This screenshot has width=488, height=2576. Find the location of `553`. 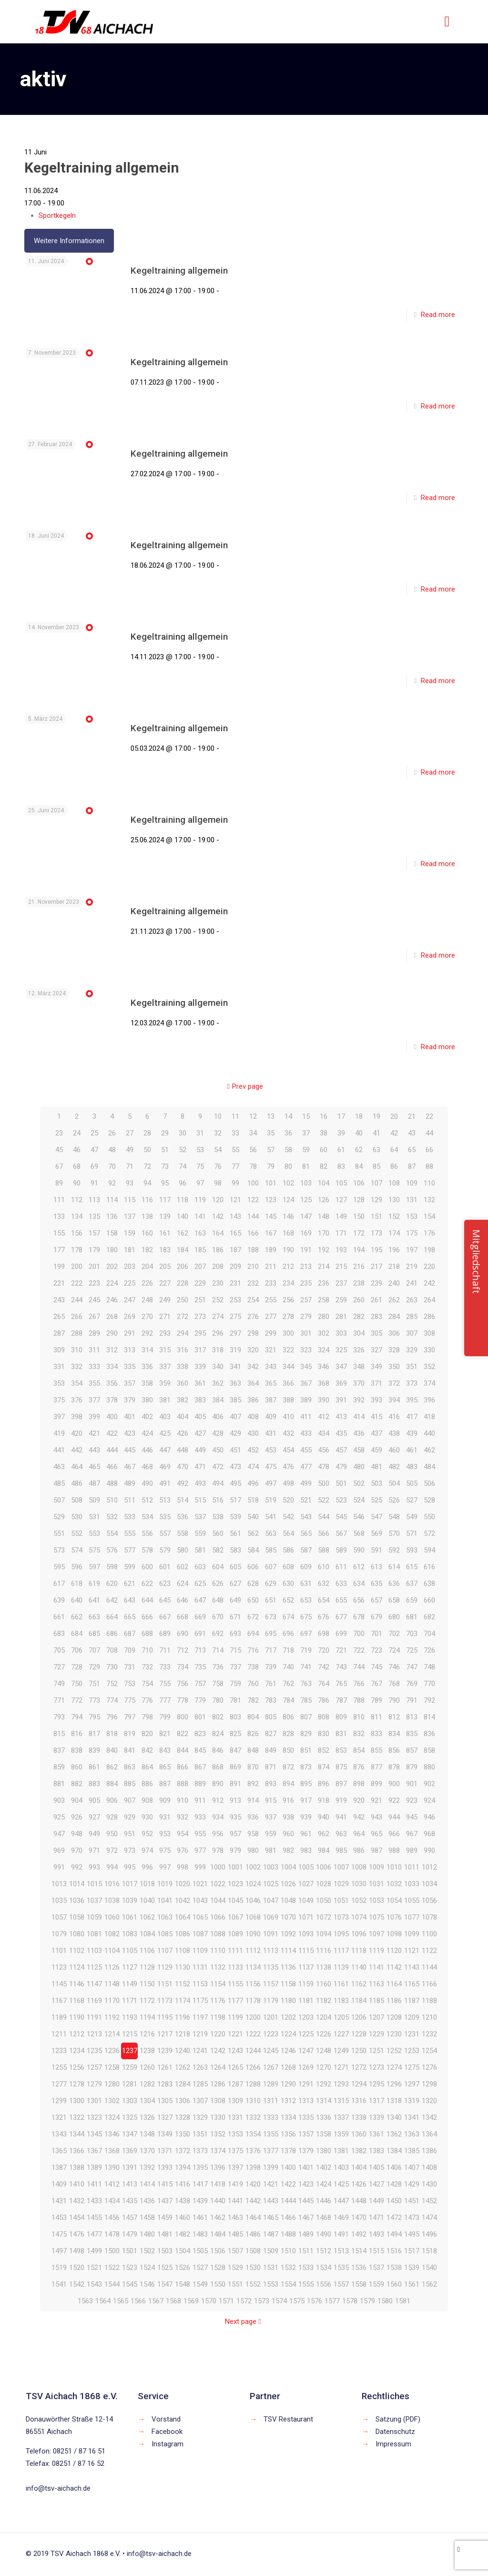

553 is located at coordinates (94, 1533).